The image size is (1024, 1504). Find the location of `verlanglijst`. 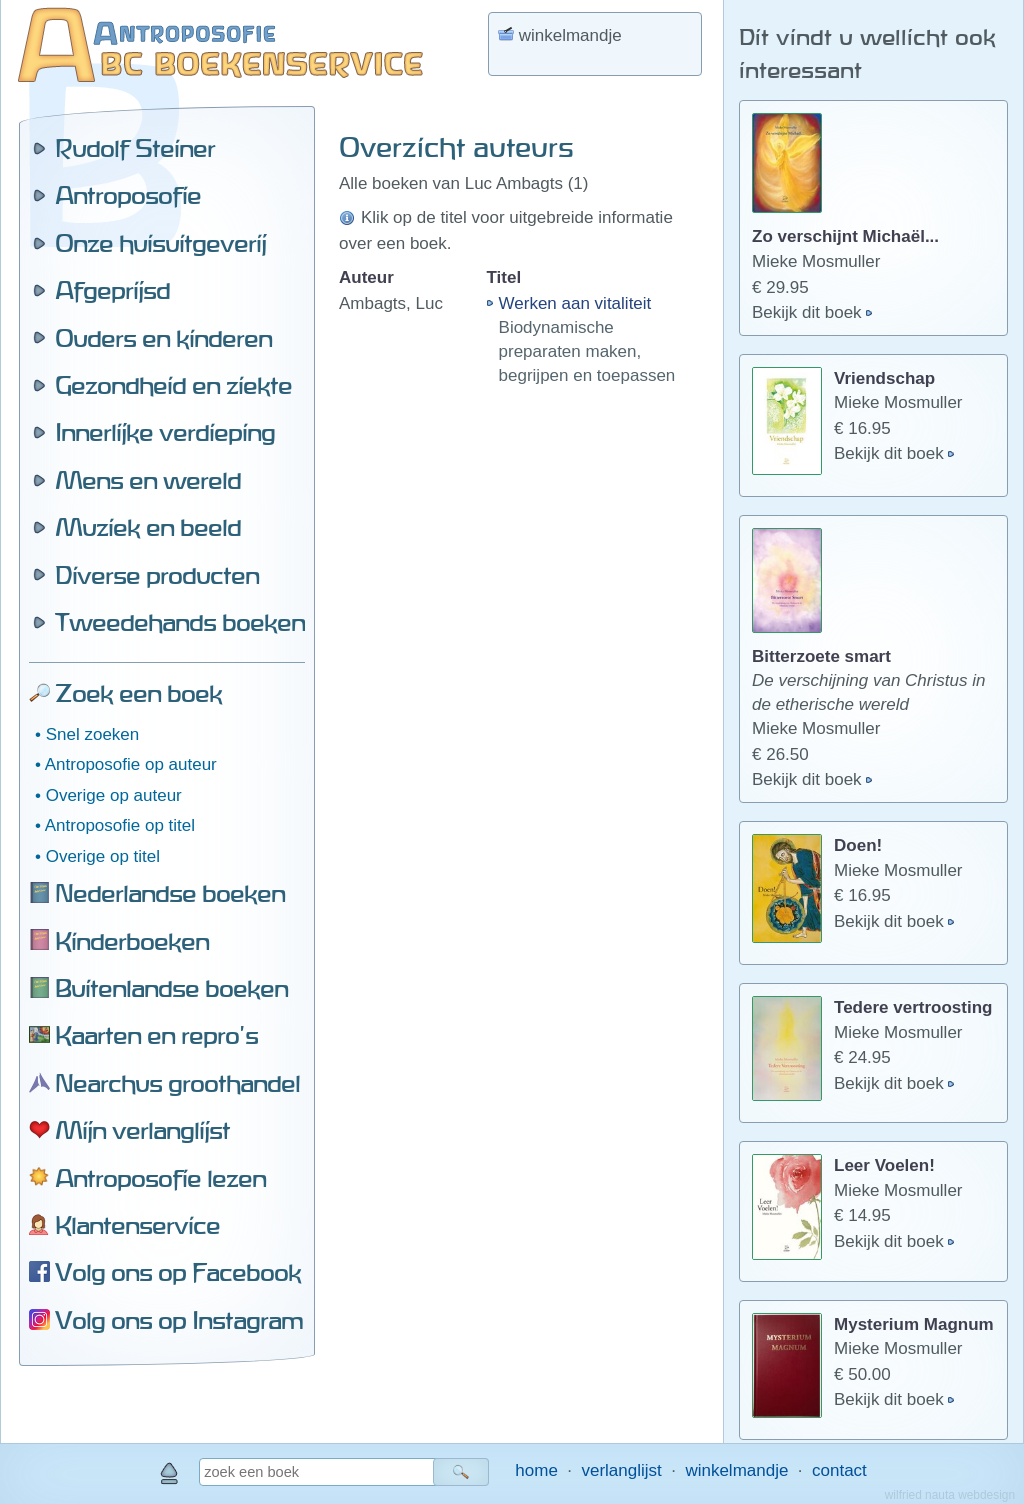

verlanglijst is located at coordinates (621, 1470).